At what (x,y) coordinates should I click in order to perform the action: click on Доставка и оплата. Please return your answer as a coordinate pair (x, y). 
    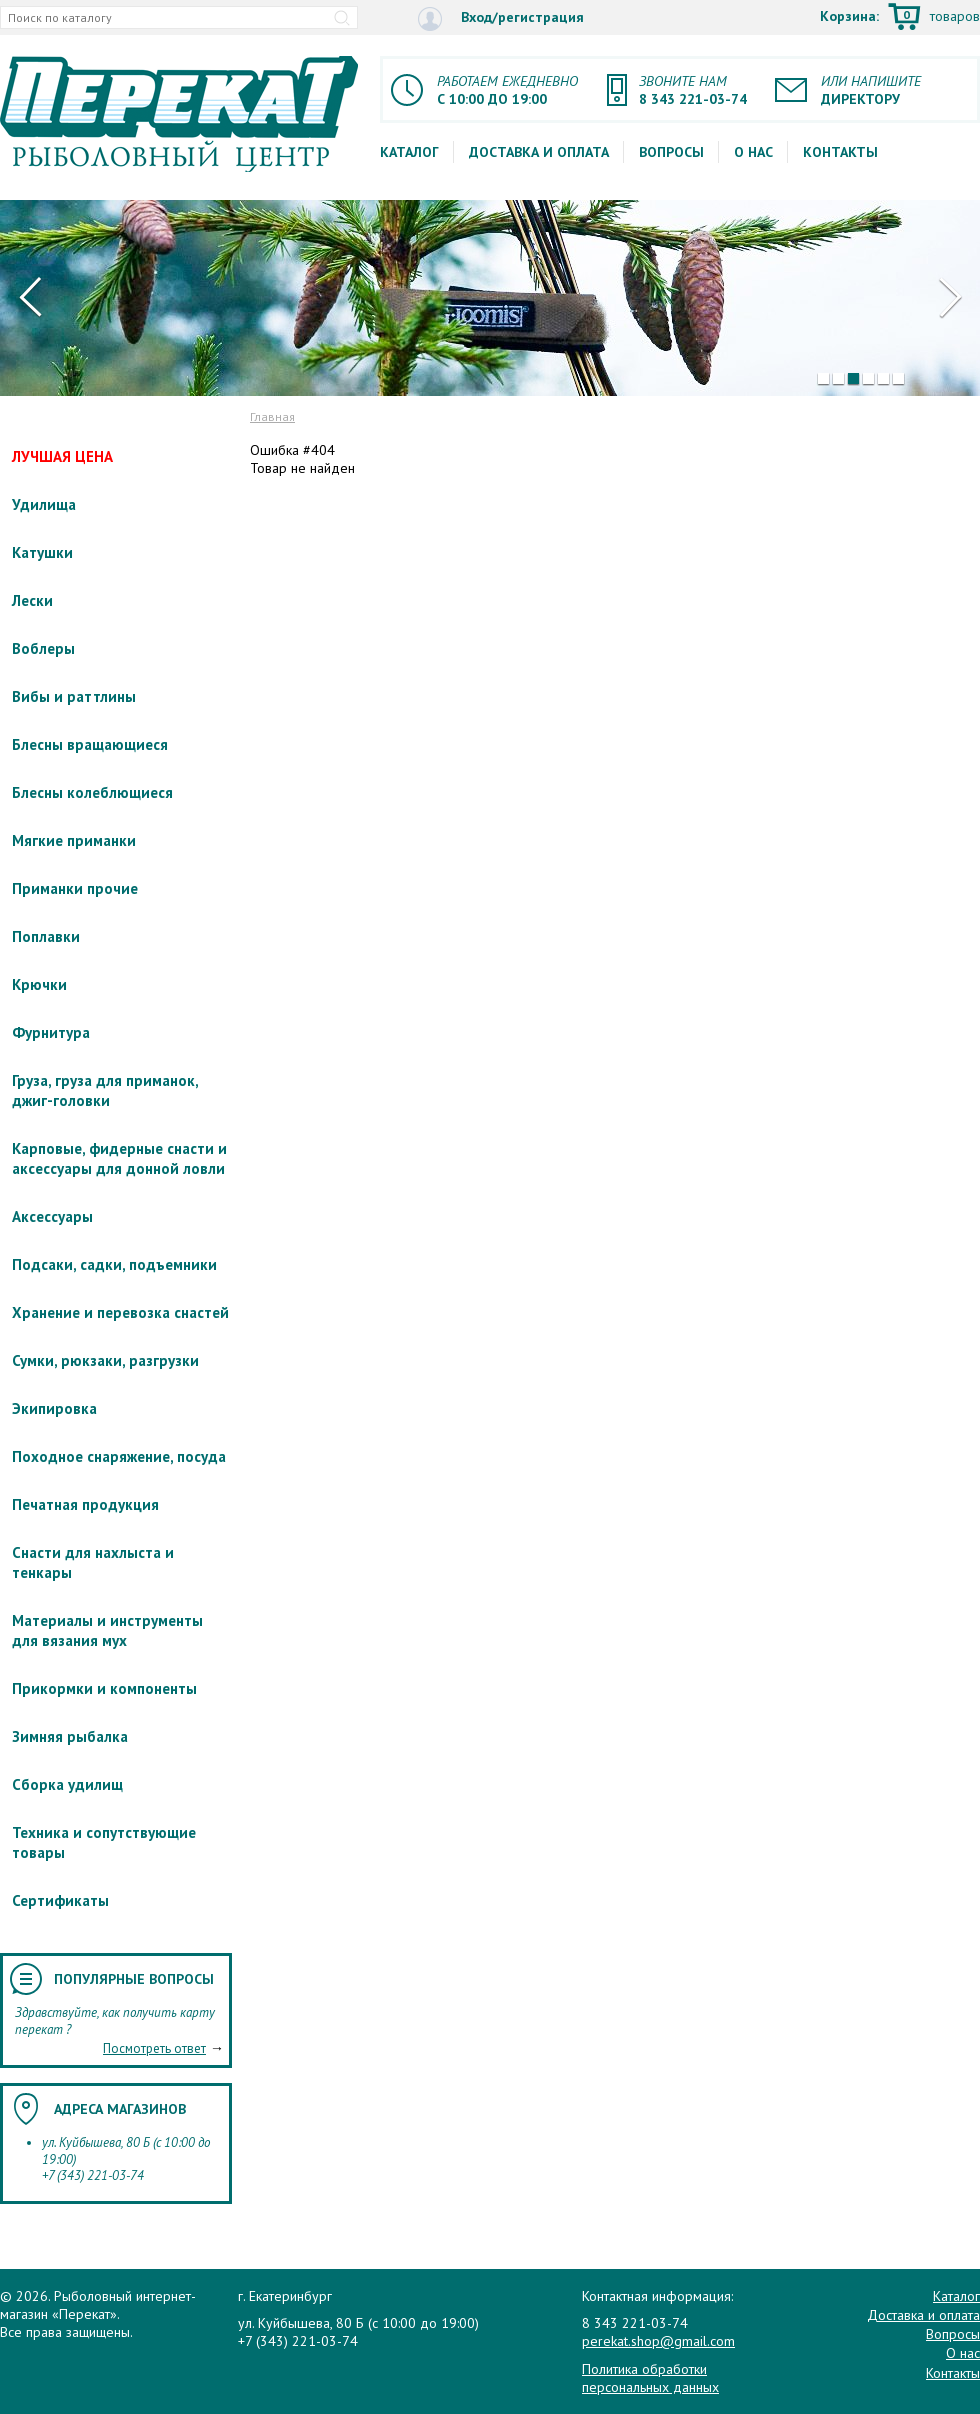
    Looking at the image, I should click on (539, 152).